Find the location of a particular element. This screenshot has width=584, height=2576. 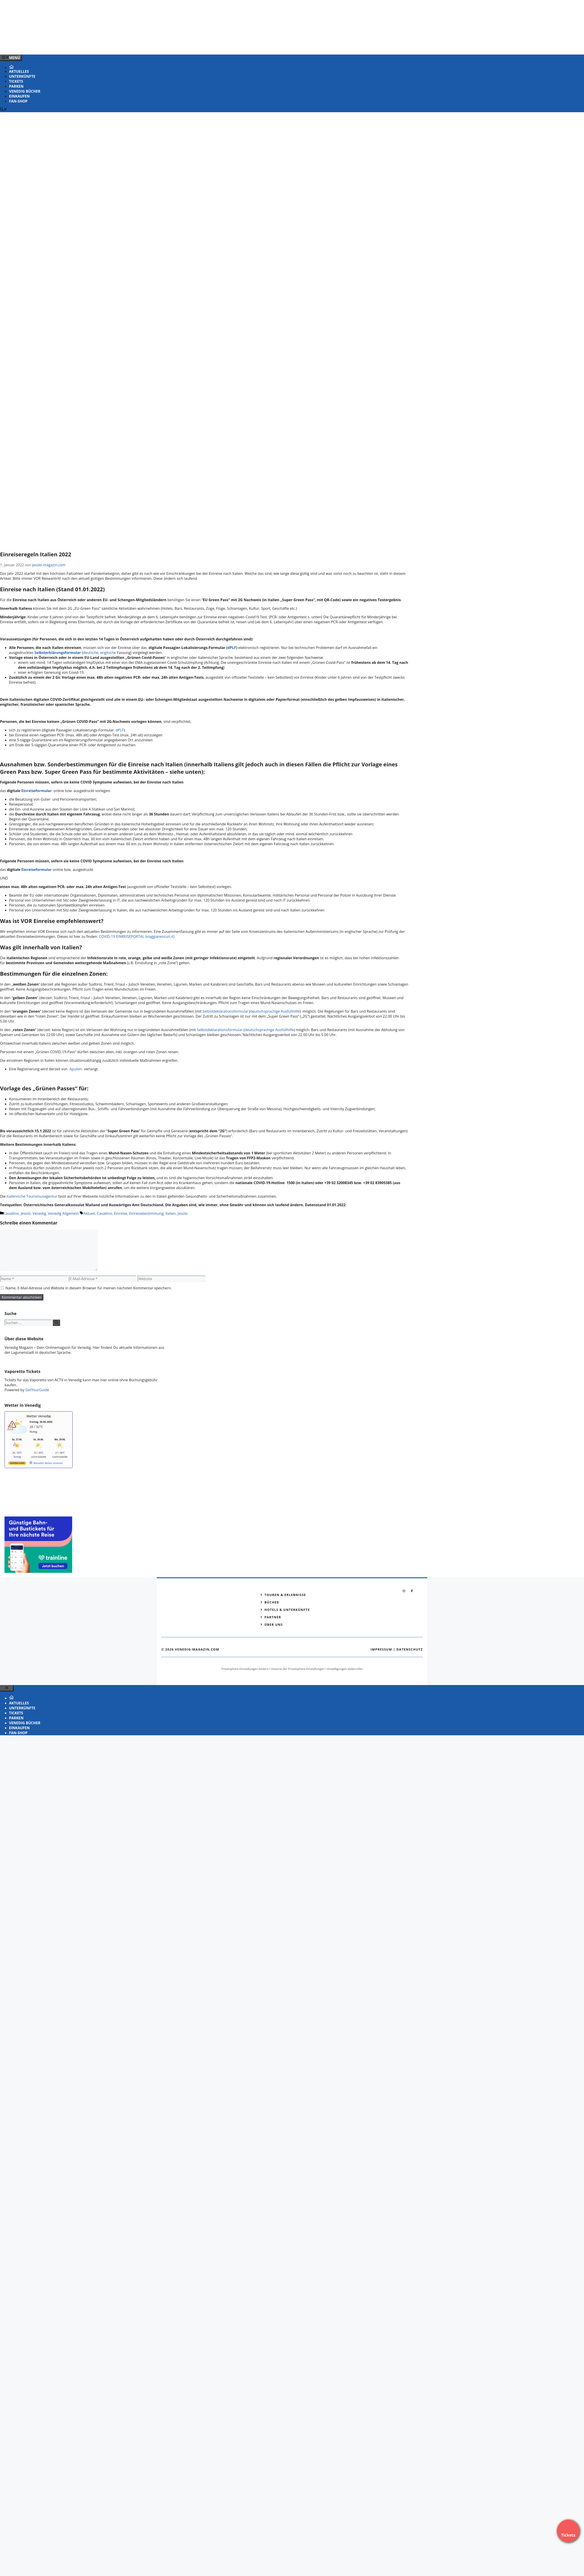

Einreise is located at coordinates (120, 1213).